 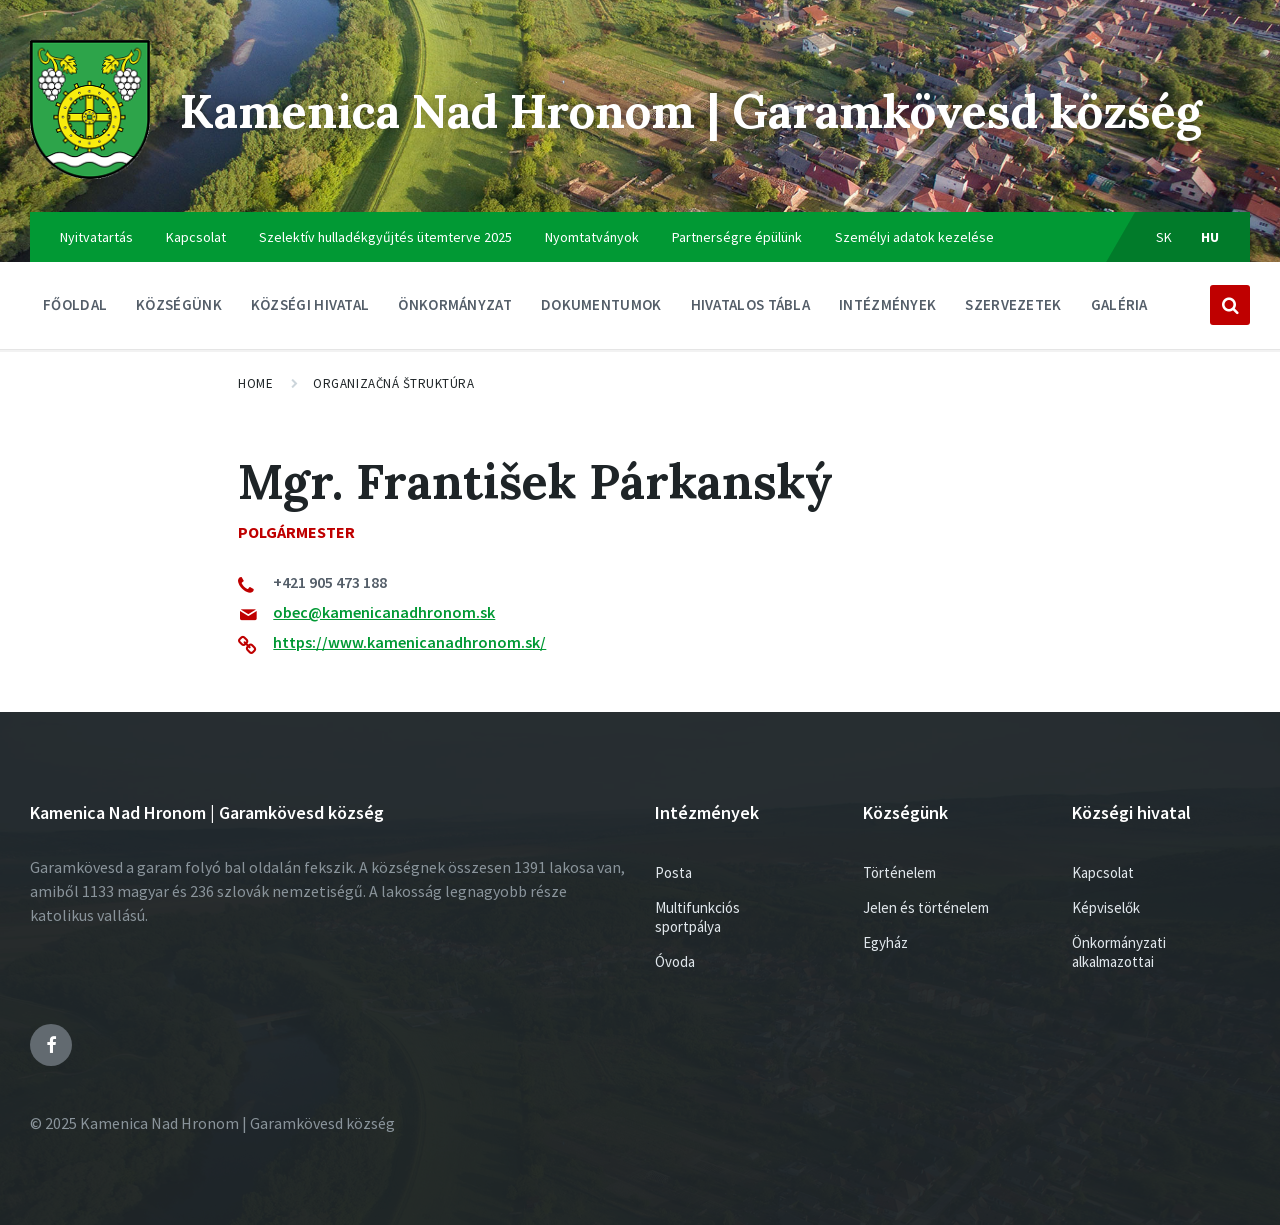 What do you see at coordinates (385, 237) in the screenshot?
I see `Szelektív hulladékgyűjtés ütemterve 2025` at bounding box center [385, 237].